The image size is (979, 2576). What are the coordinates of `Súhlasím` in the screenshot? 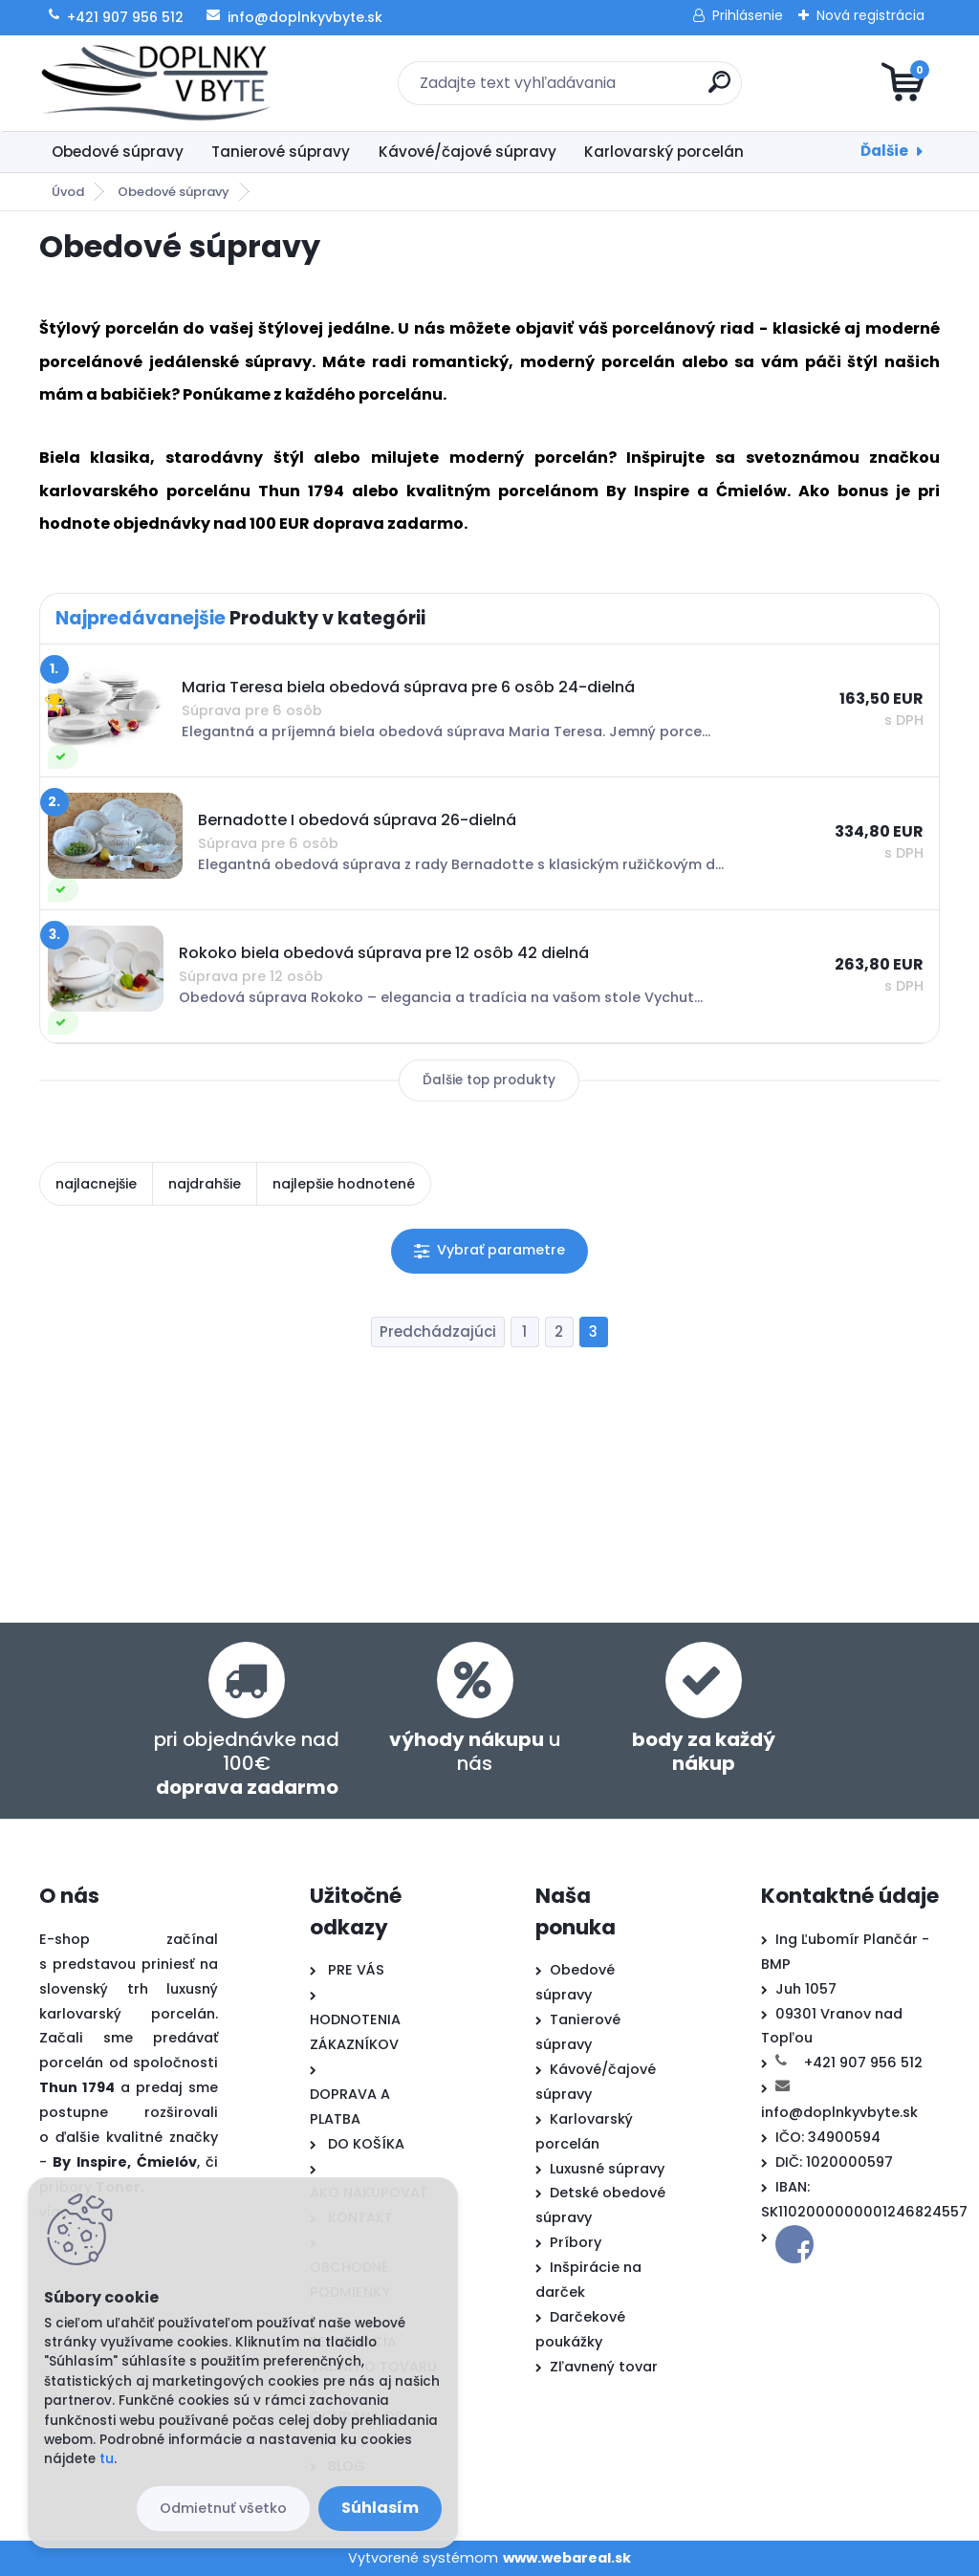 It's located at (380, 2508).